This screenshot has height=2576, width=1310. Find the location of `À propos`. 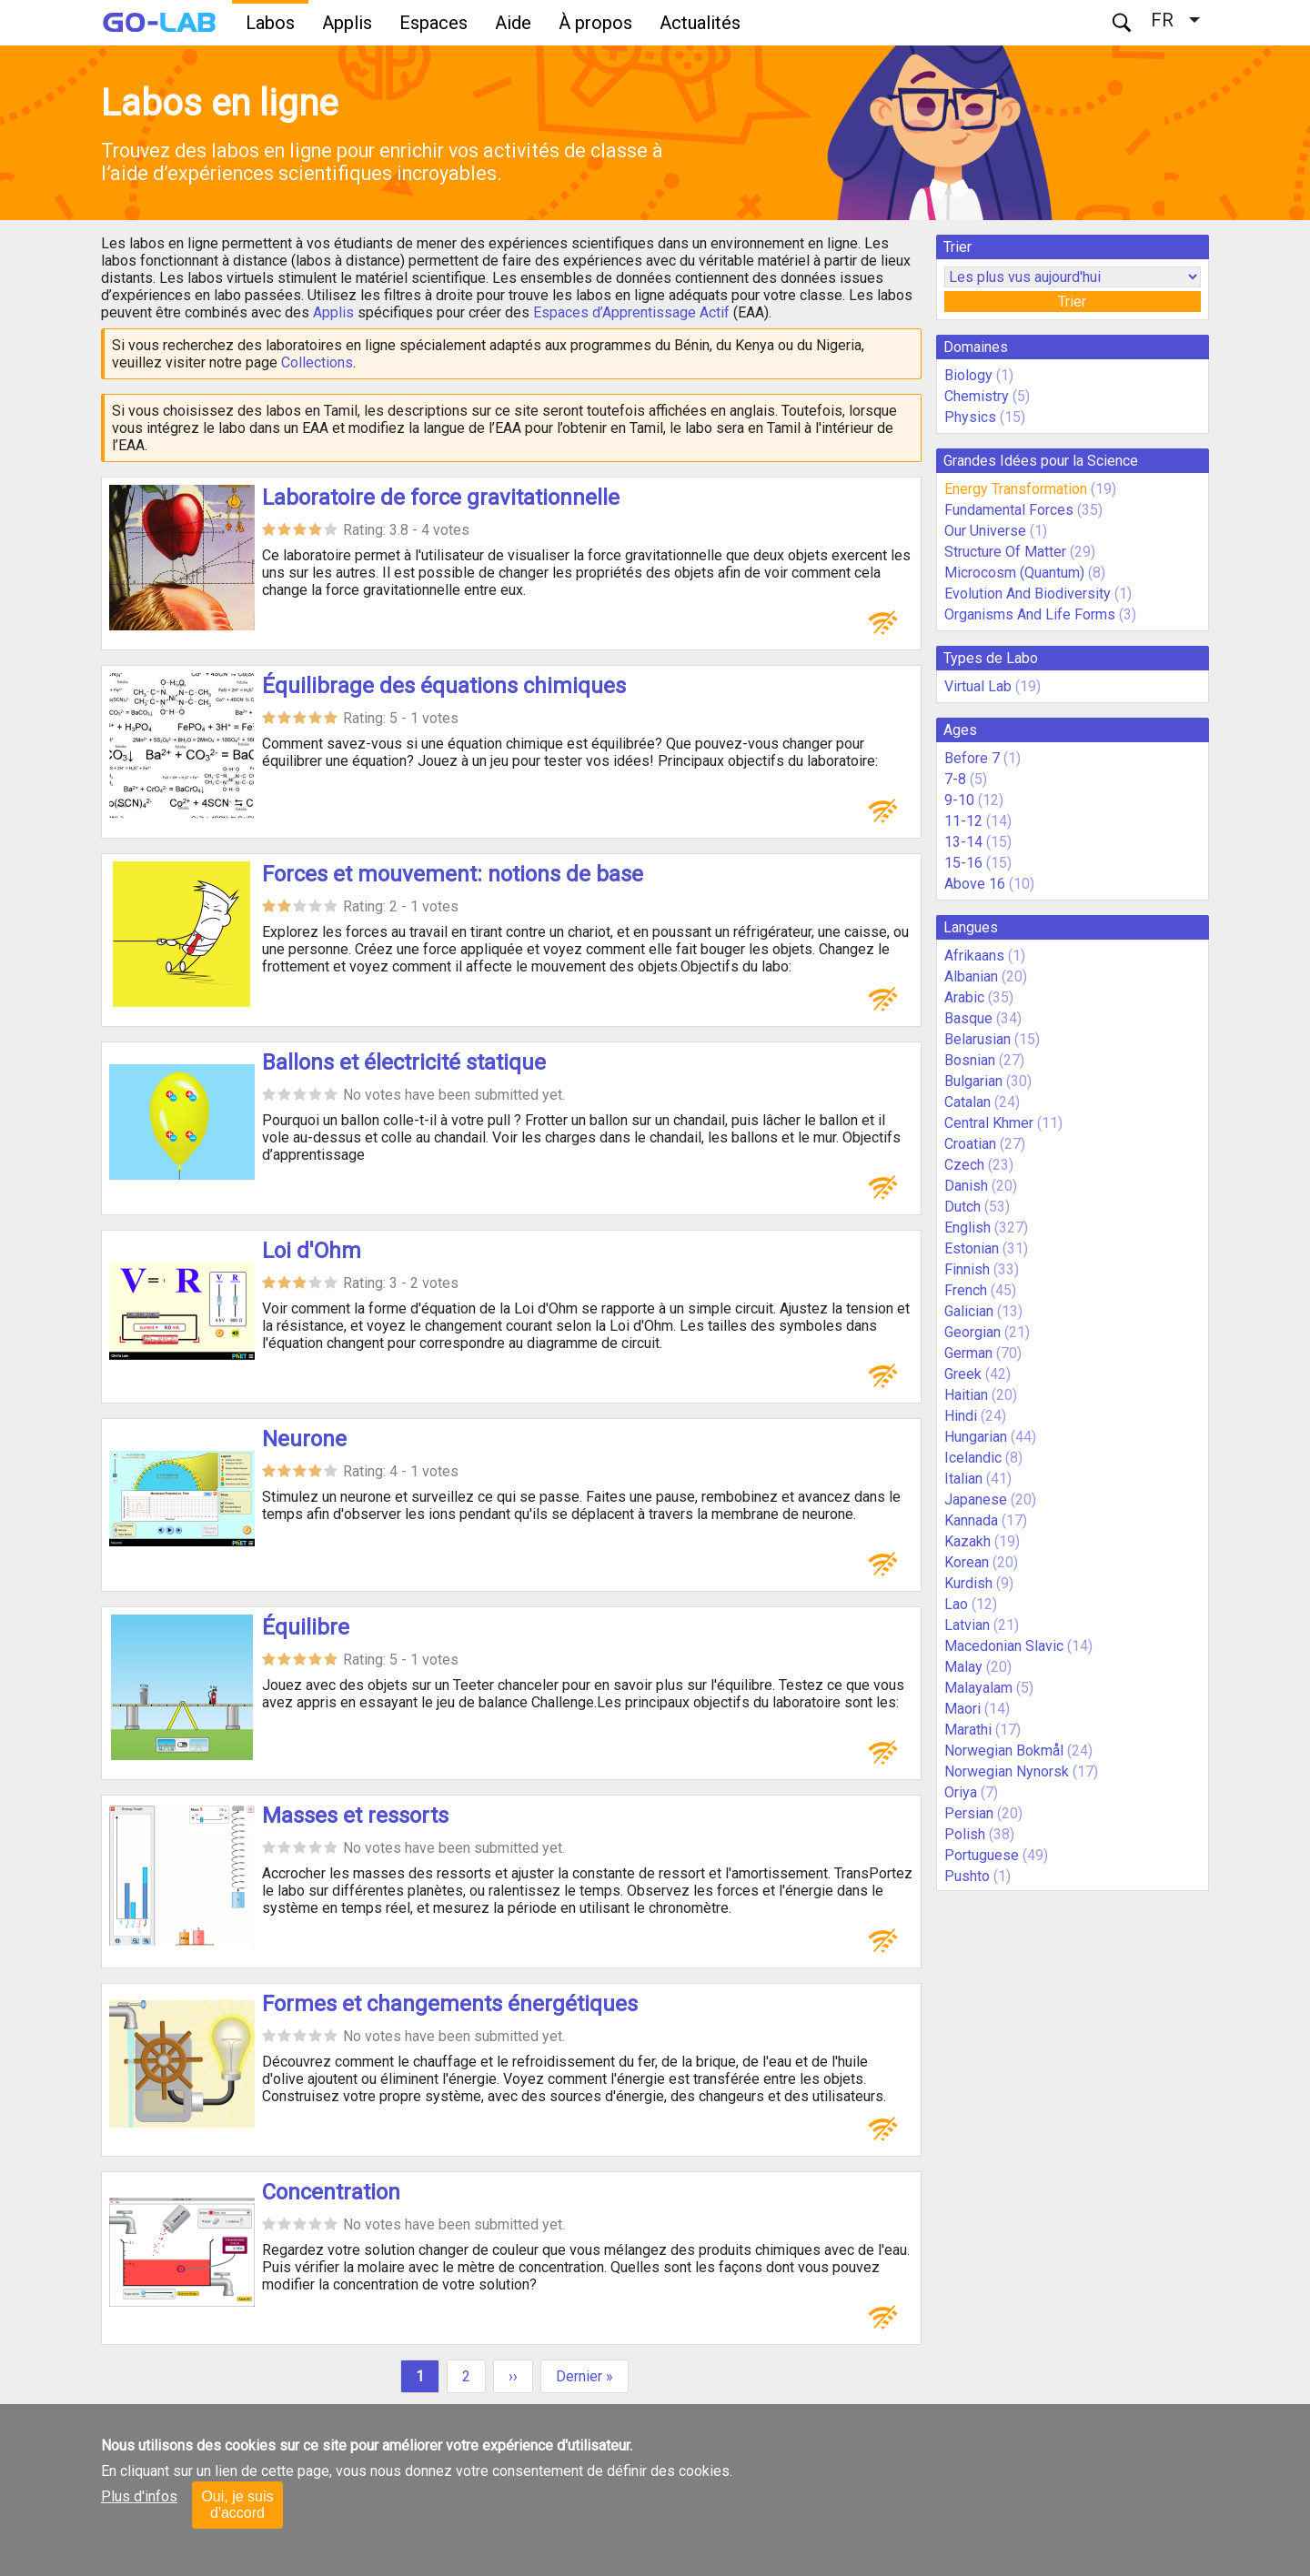

À propos is located at coordinates (595, 23).